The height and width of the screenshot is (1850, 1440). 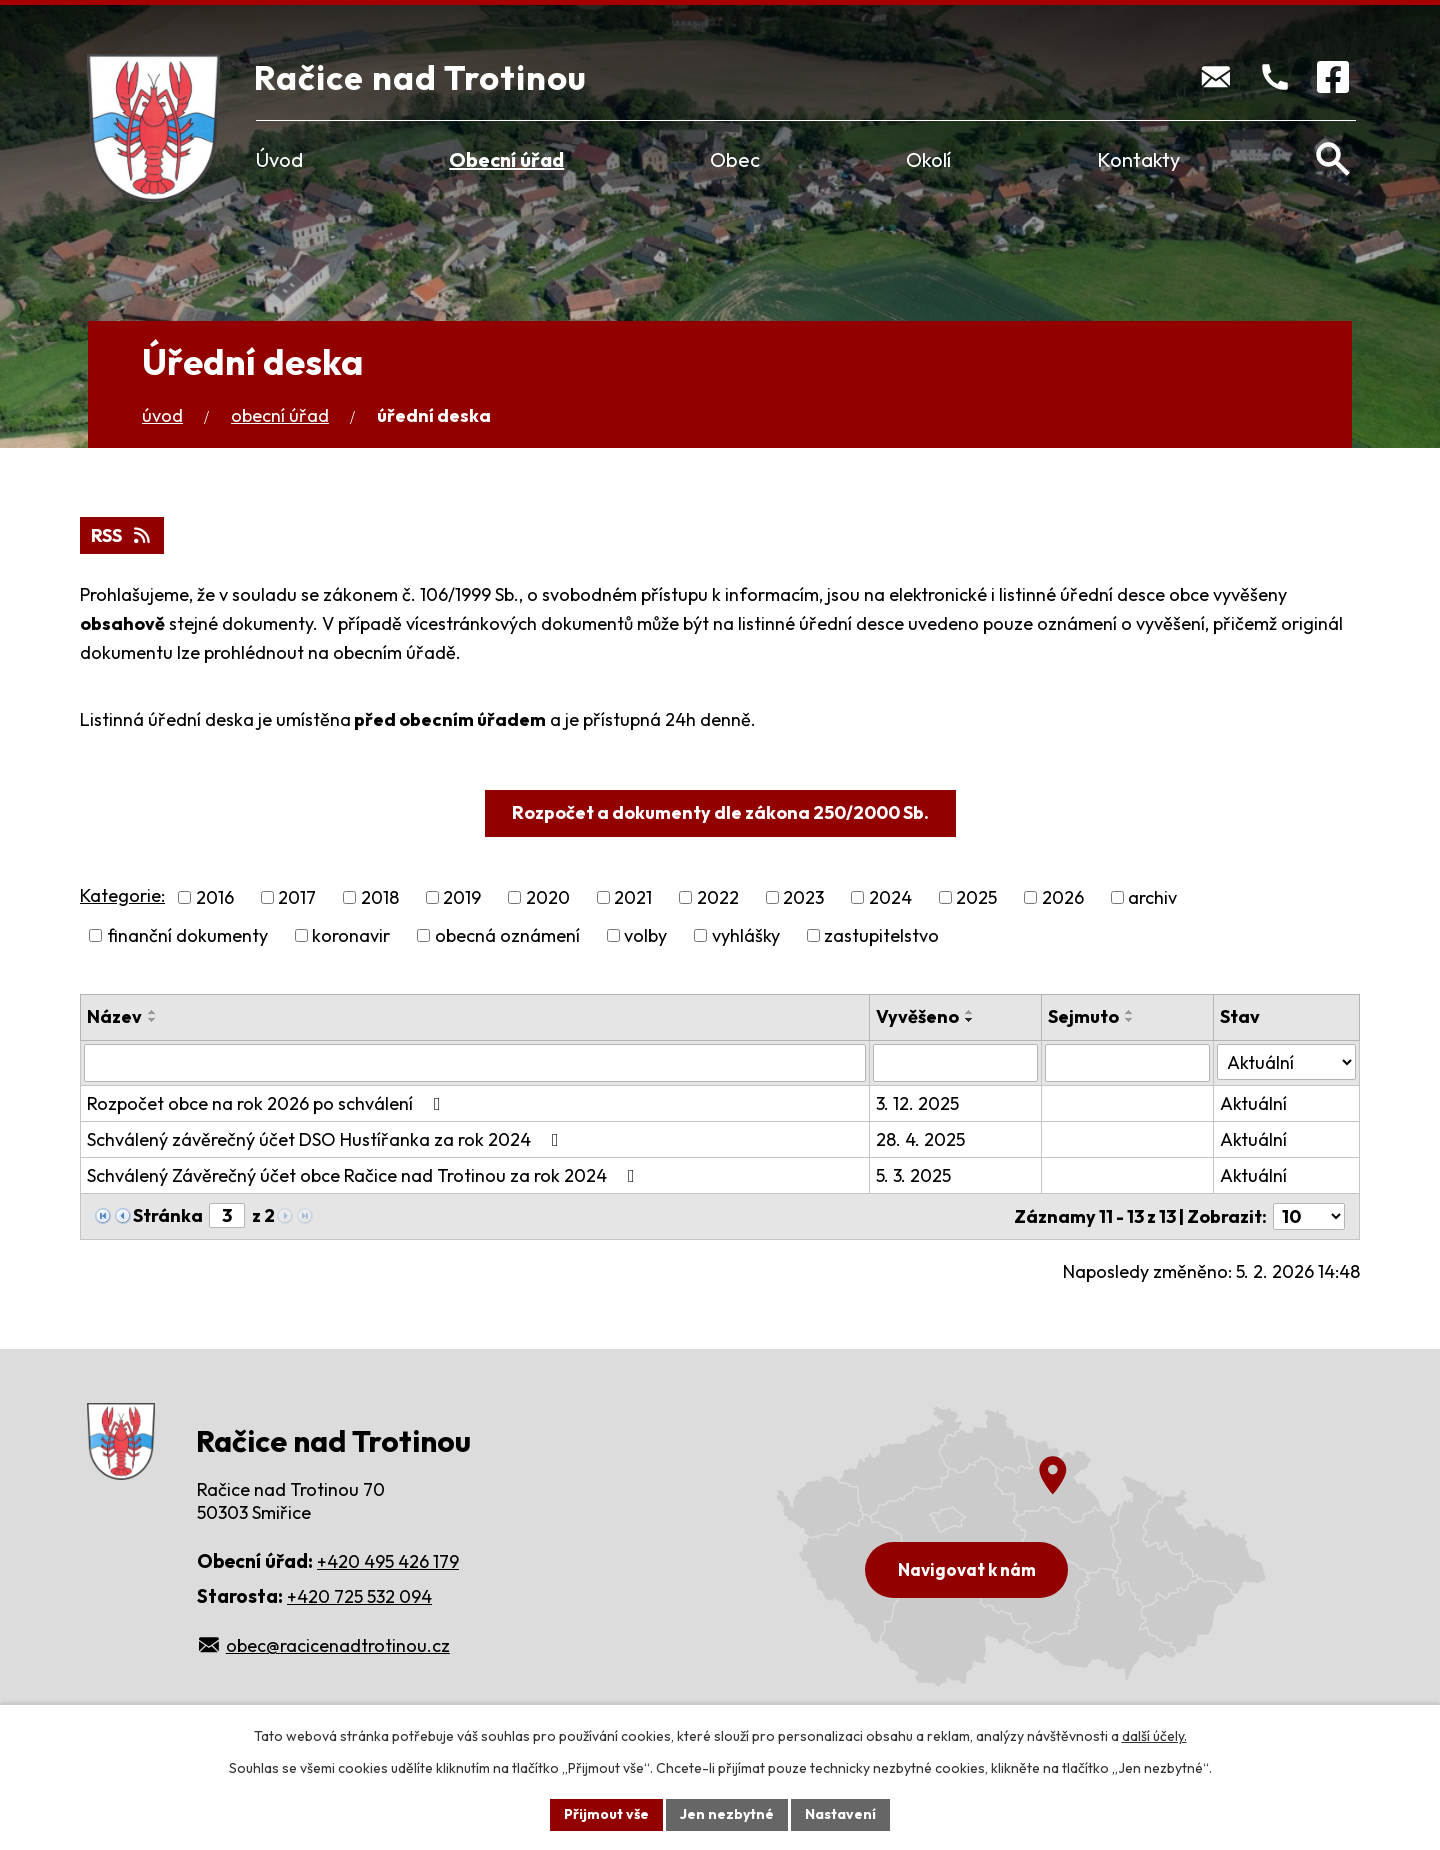 I want to click on Obecní úřad, so click(x=506, y=159).